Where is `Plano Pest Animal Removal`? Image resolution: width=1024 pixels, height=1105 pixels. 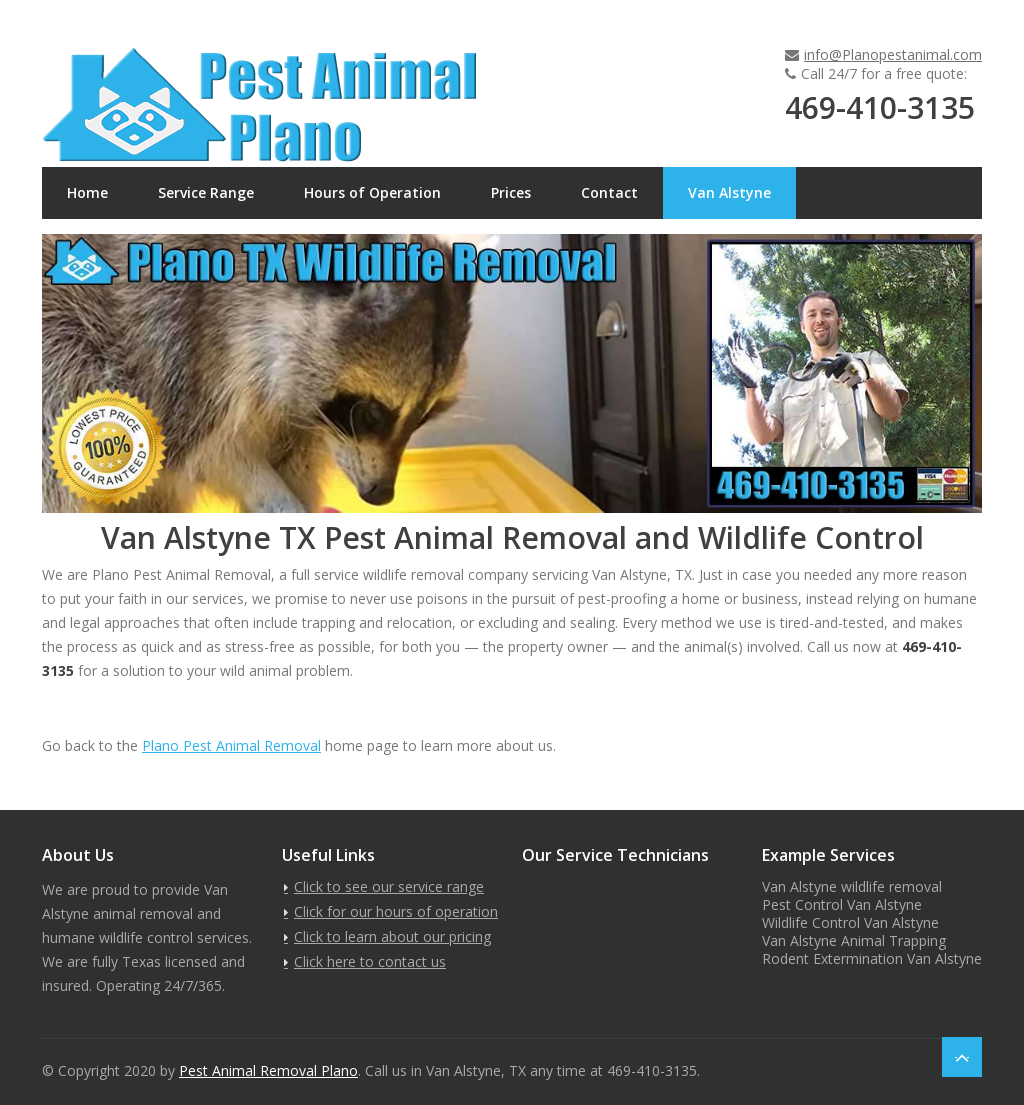
Plano Pest Animal Removal is located at coordinates (231, 745).